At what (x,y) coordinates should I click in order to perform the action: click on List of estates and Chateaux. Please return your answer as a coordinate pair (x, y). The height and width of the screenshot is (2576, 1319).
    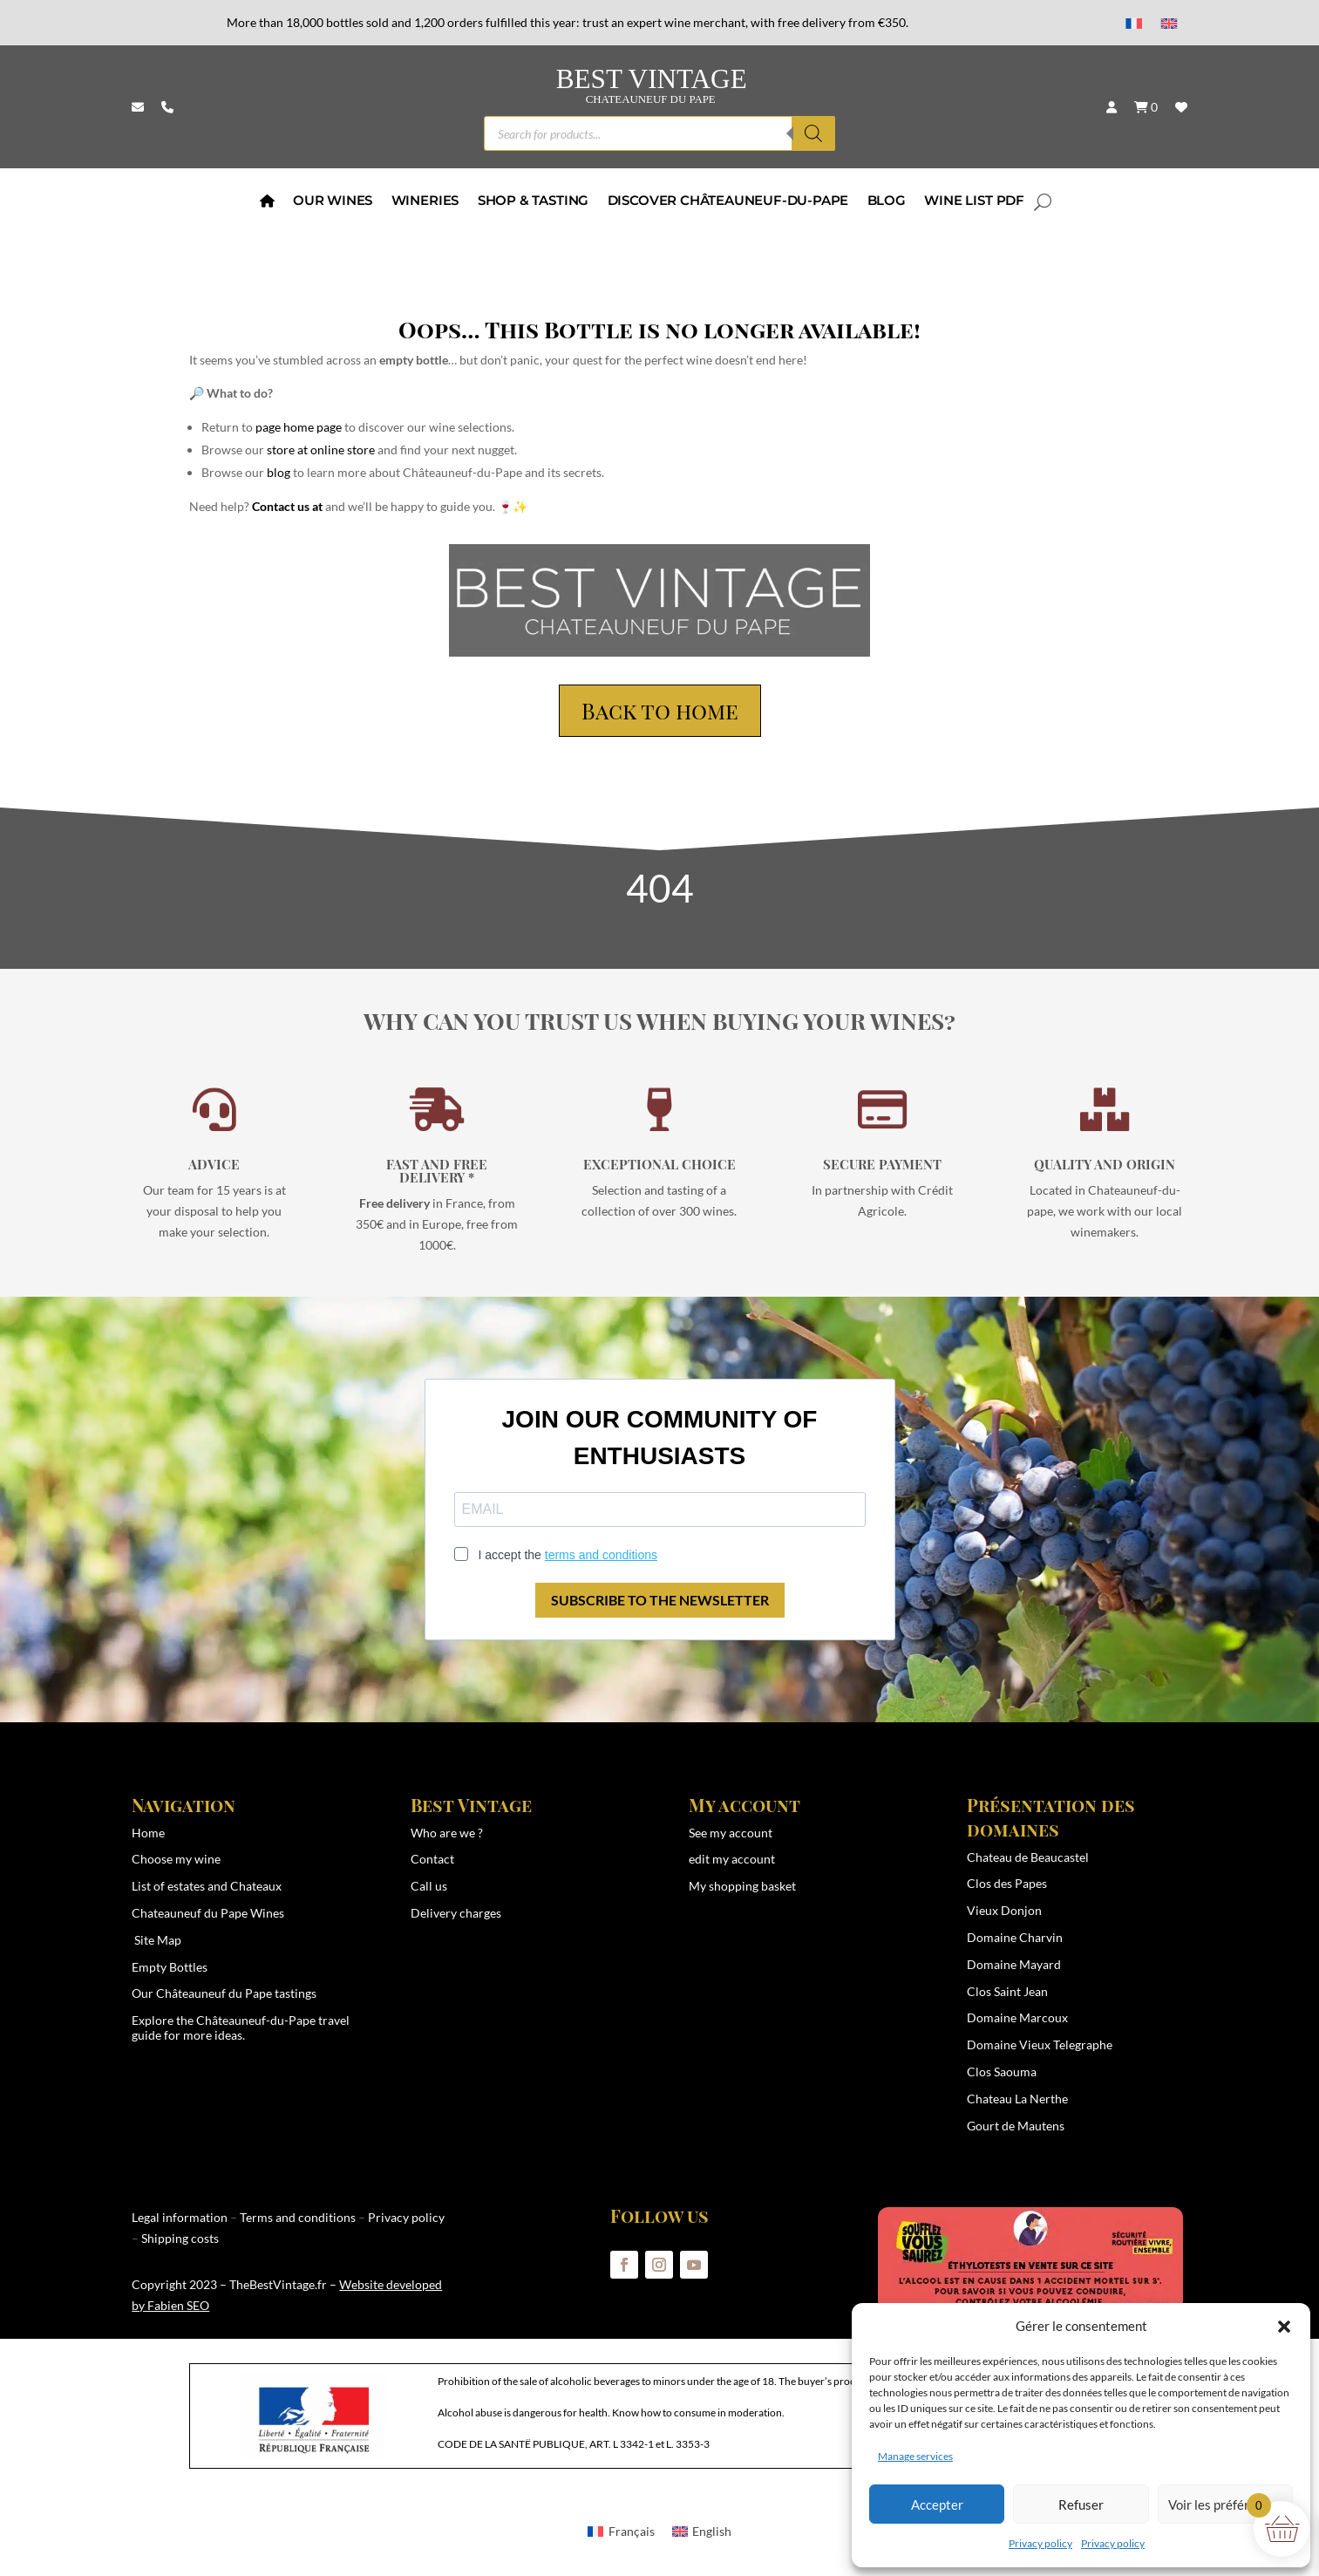
    Looking at the image, I should click on (207, 1885).